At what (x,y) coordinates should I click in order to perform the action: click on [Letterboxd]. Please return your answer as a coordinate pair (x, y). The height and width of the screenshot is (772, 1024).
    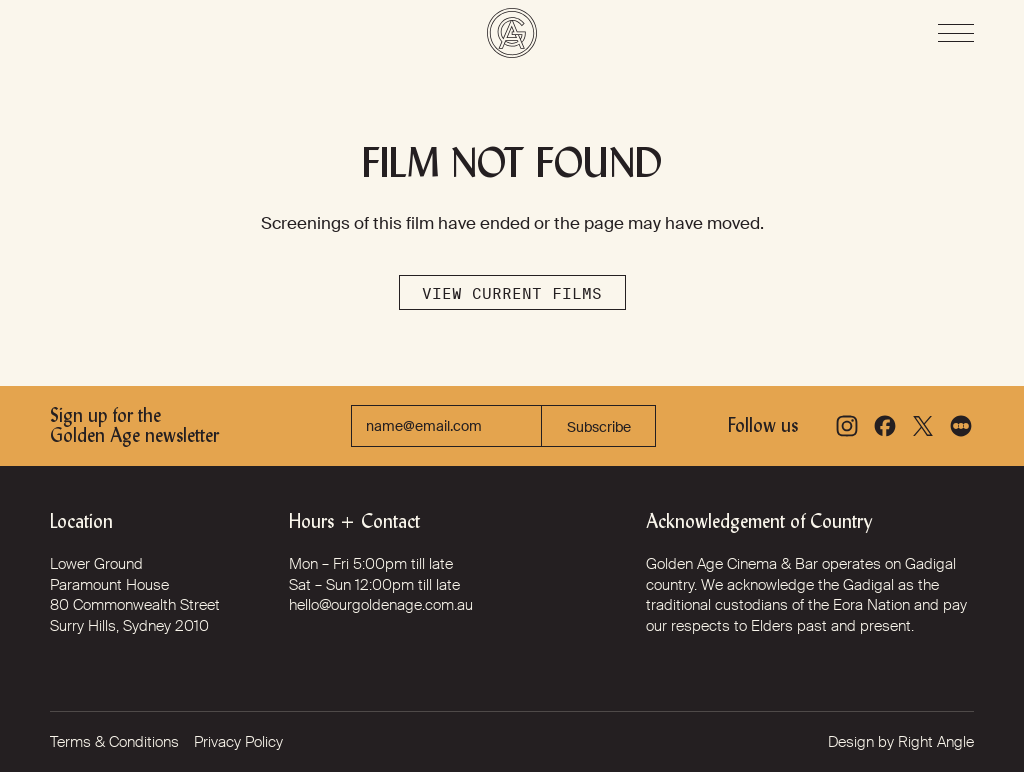
    Looking at the image, I should click on (961, 426).